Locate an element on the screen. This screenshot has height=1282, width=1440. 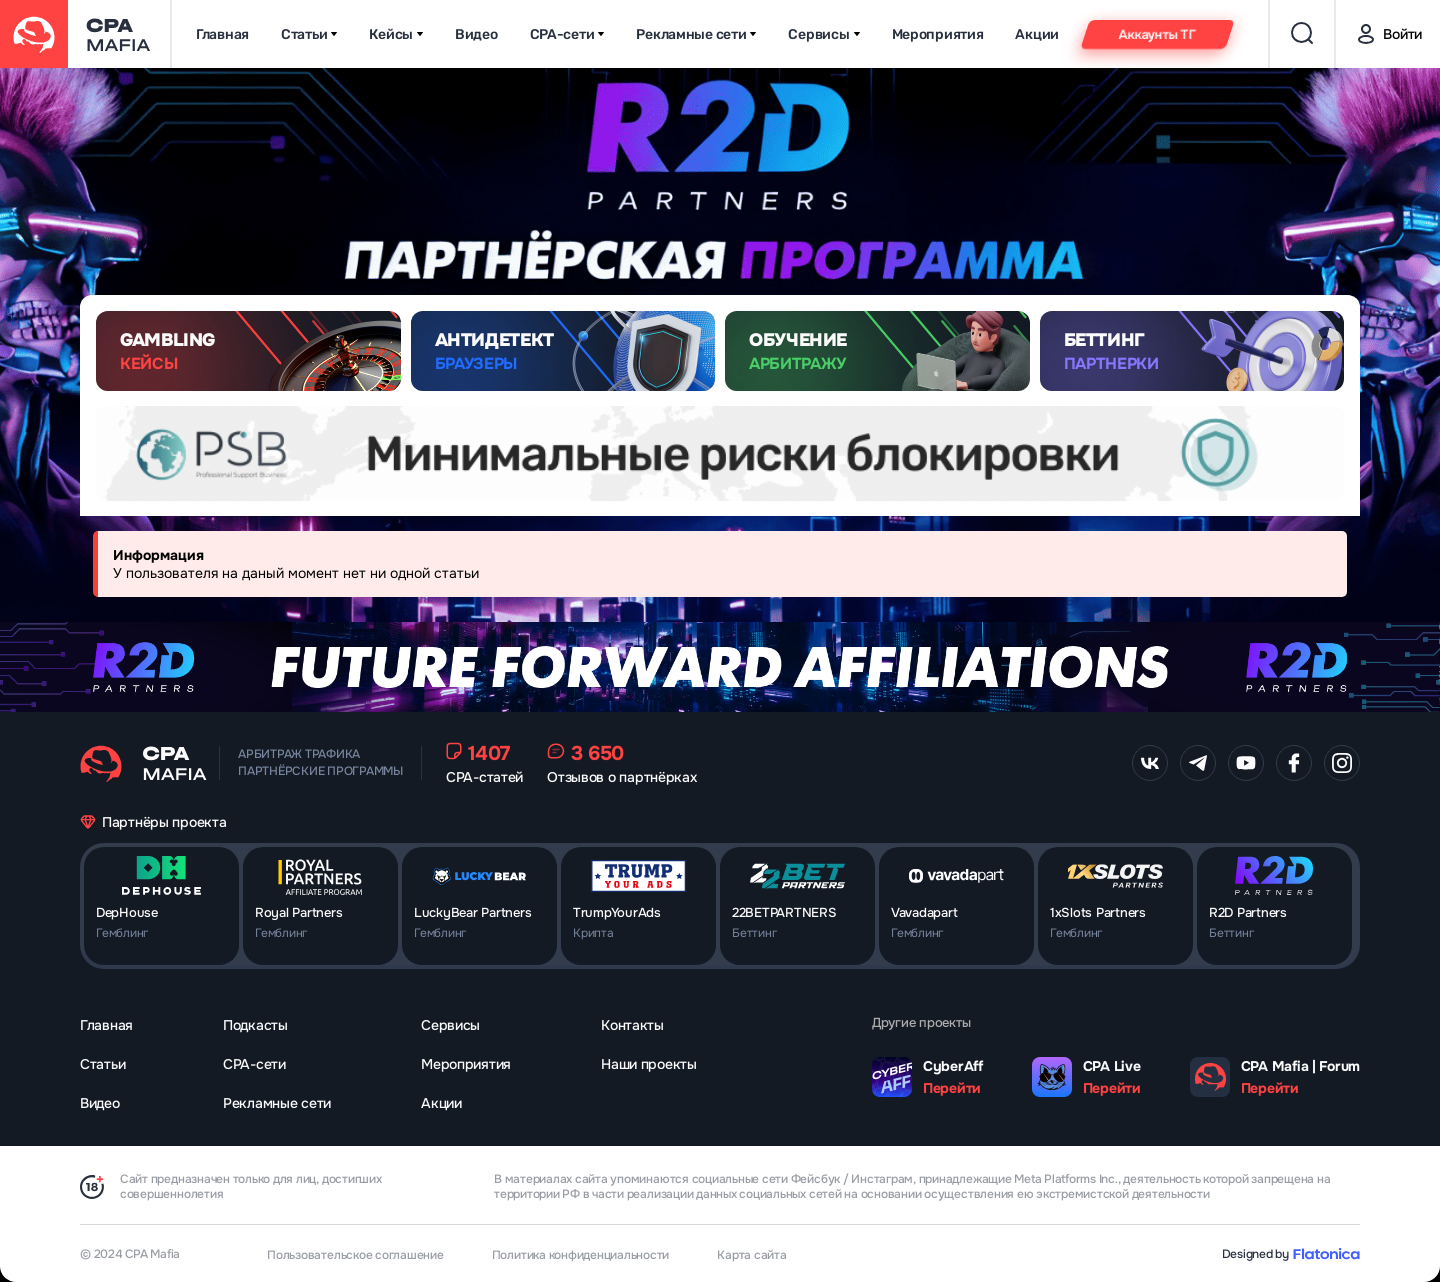
Рекламные сети is located at coordinates (696, 34).